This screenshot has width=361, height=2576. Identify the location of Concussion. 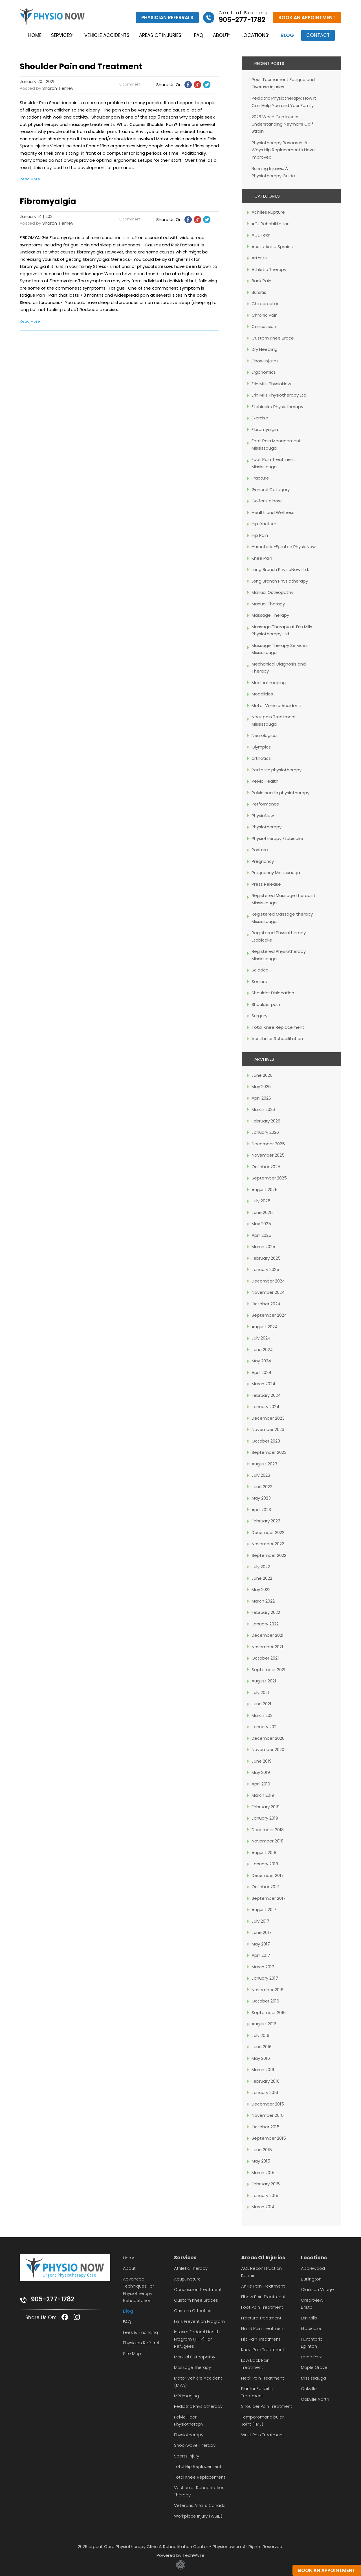
(264, 326).